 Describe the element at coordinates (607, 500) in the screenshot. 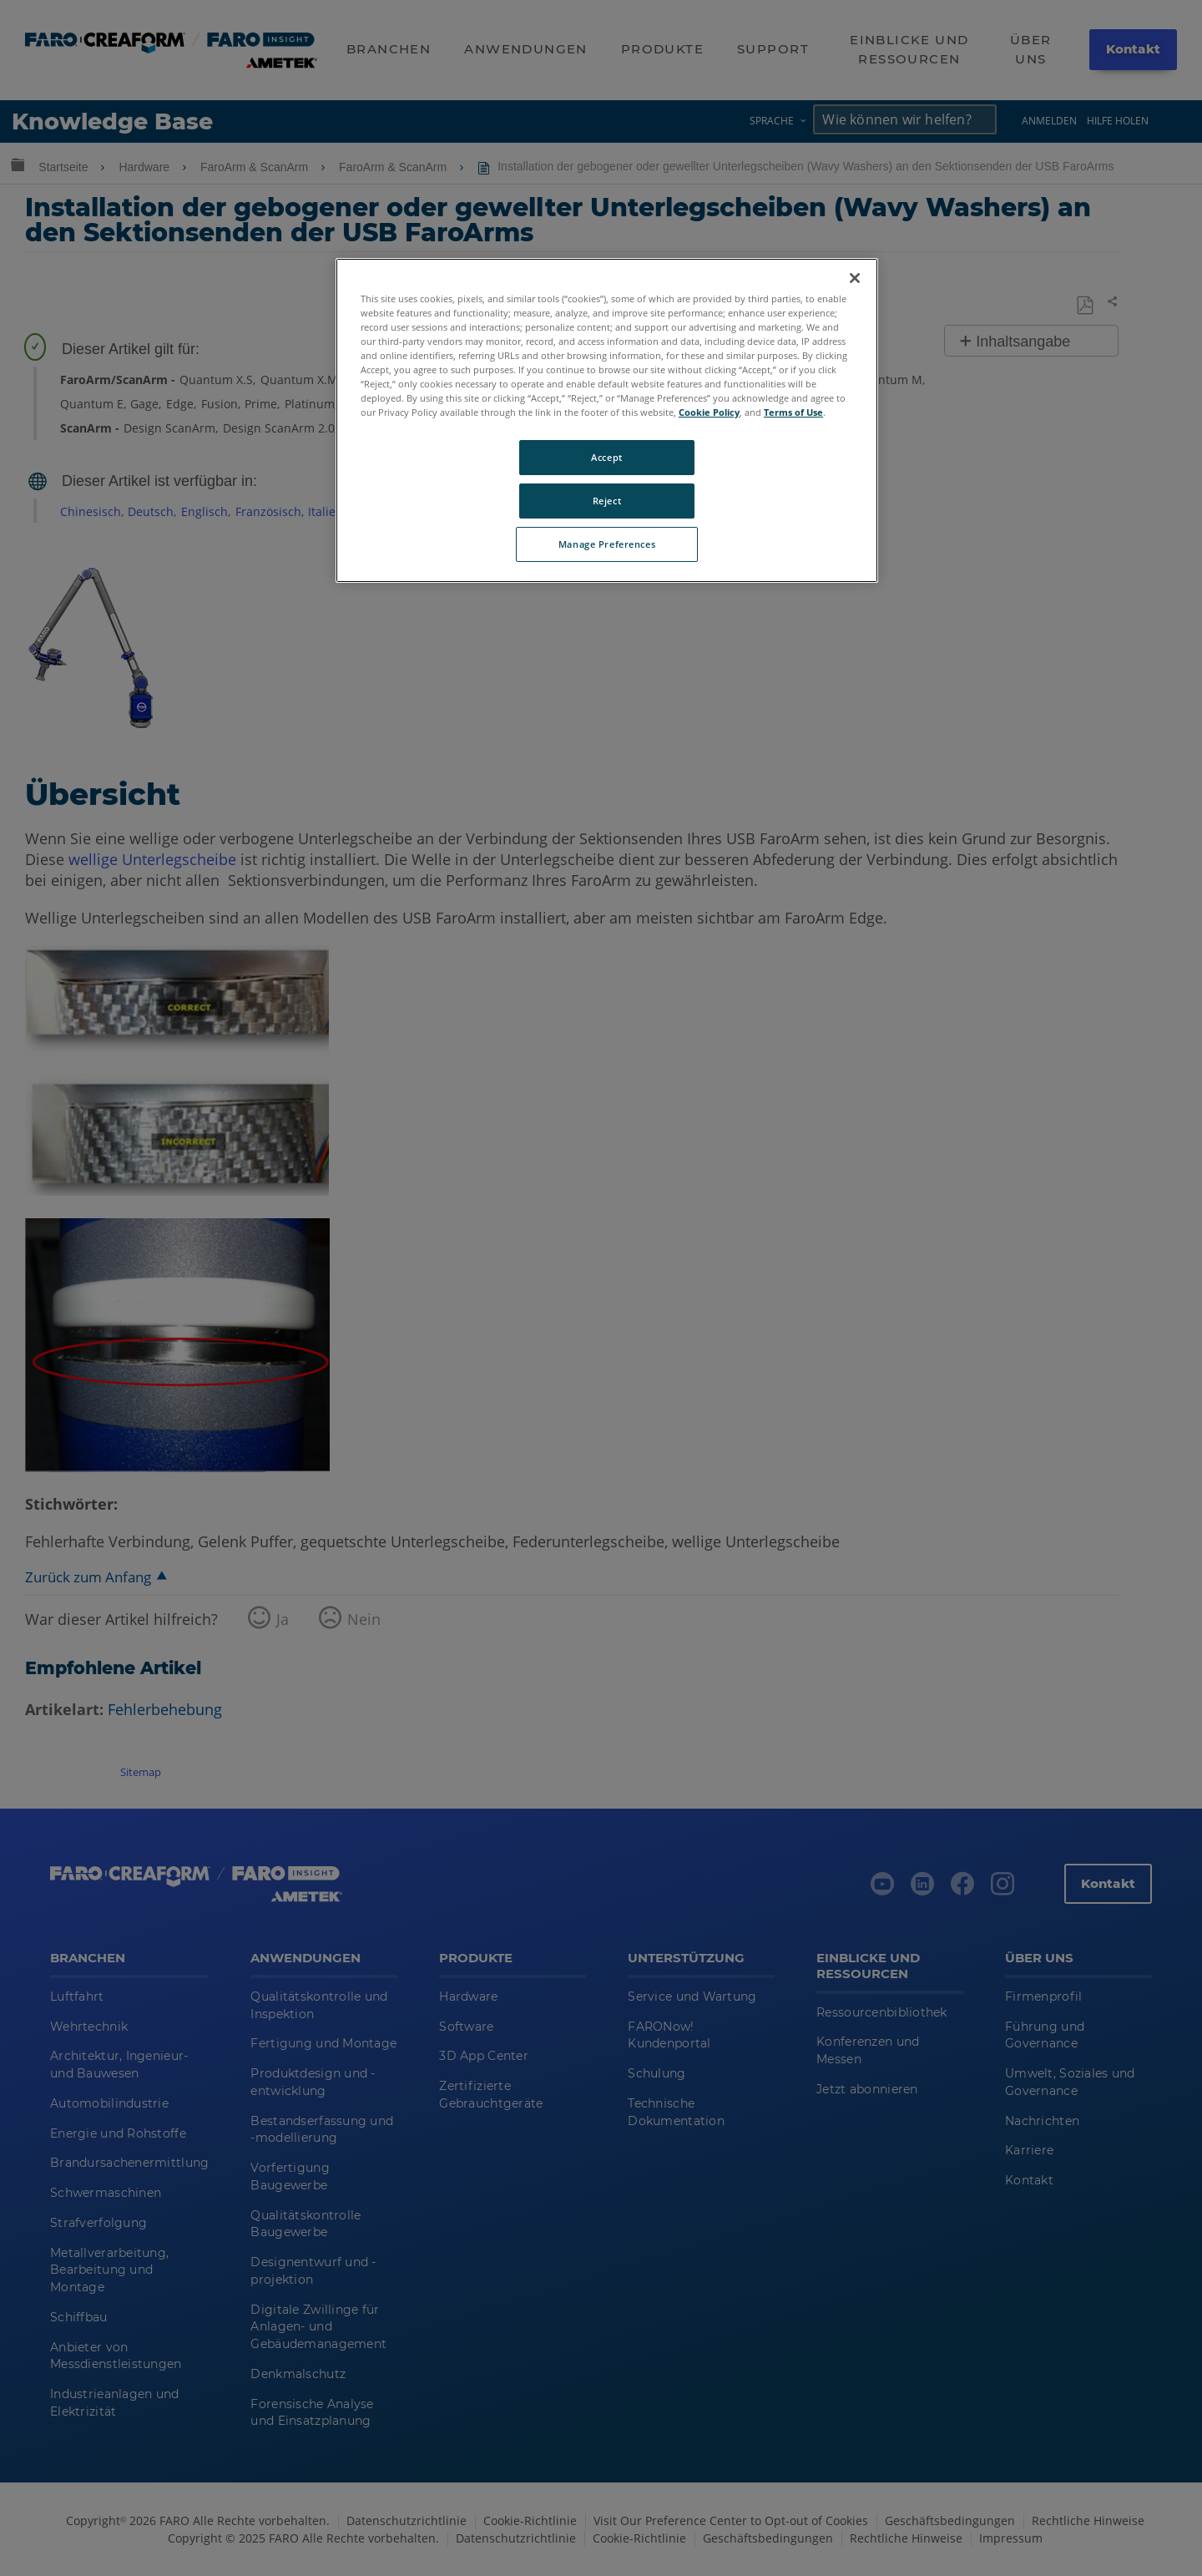

I see `Reject` at that location.